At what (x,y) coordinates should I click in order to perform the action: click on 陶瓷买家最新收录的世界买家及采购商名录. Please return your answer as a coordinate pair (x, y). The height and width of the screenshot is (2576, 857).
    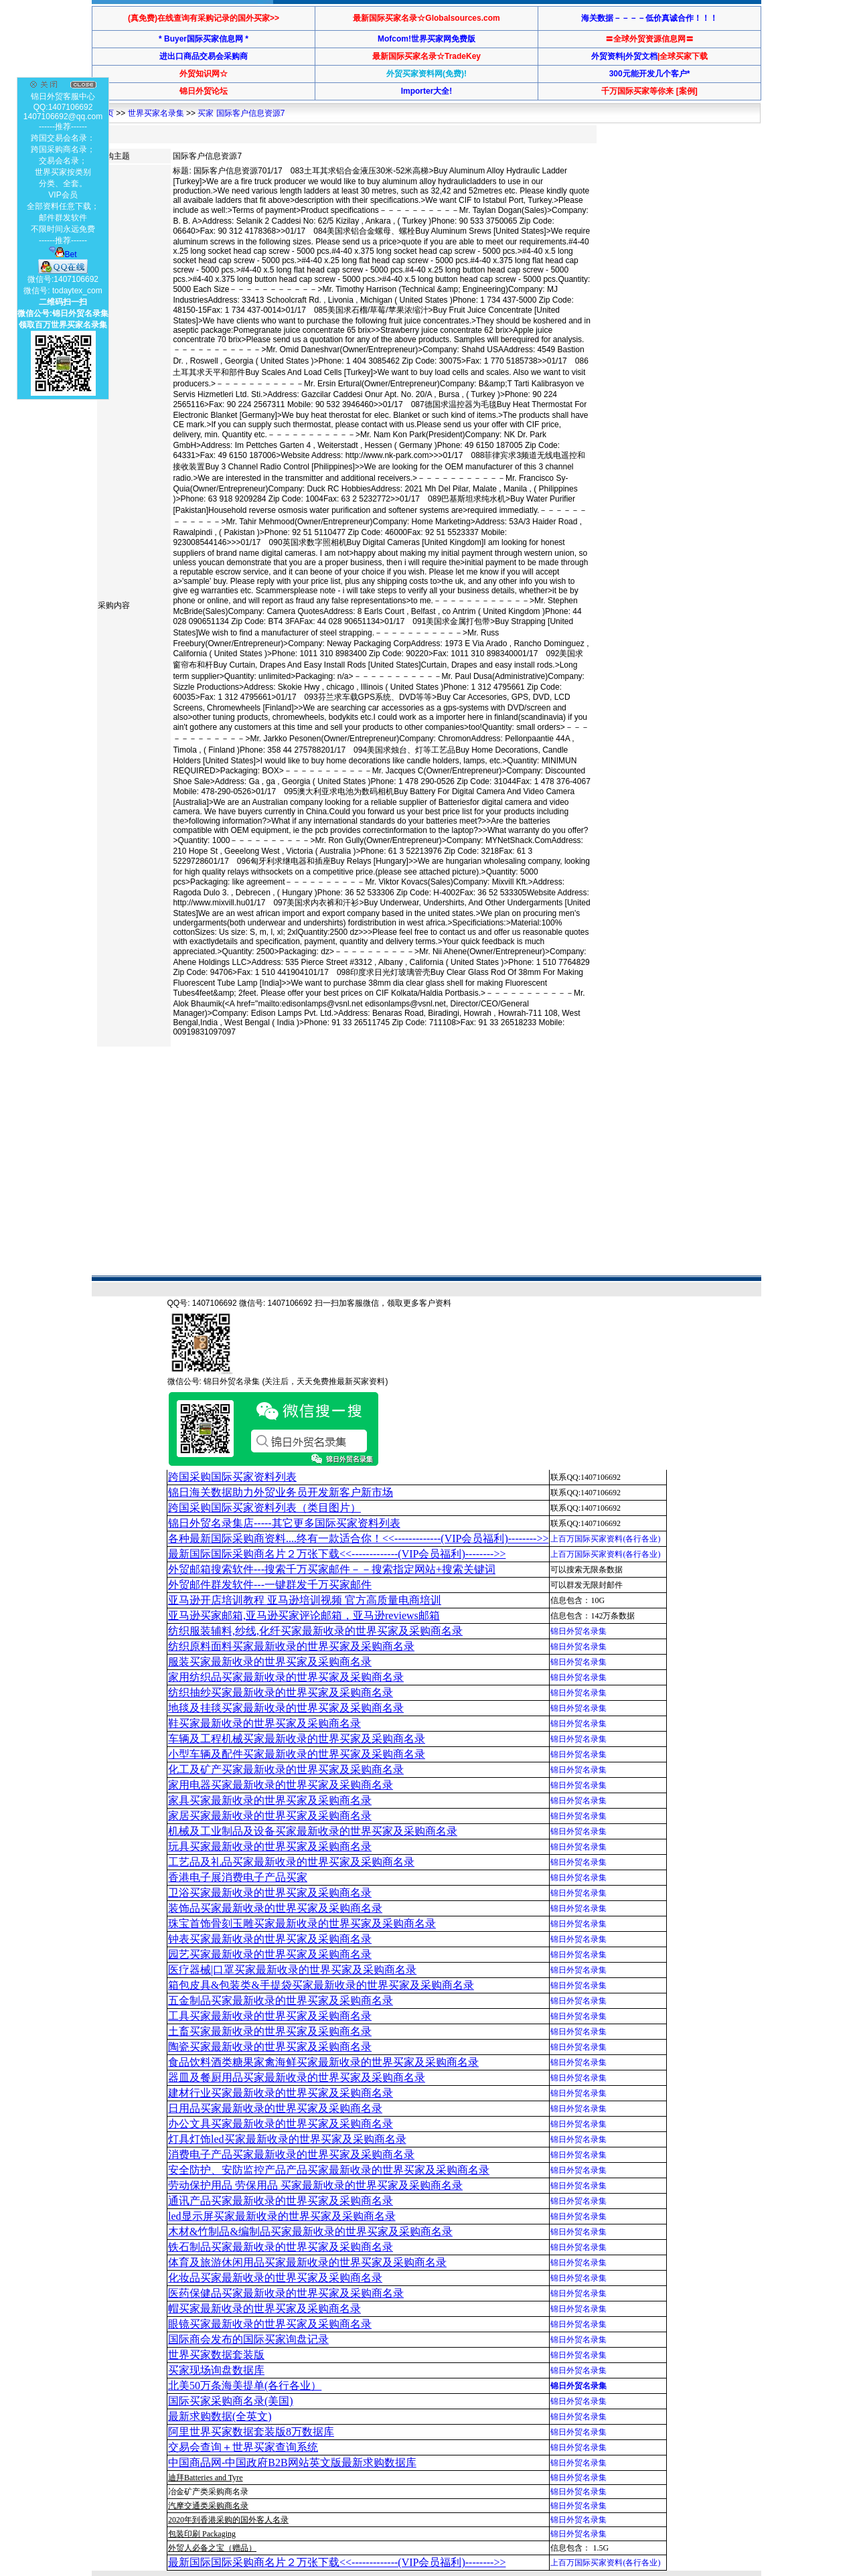
    Looking at the image, I should click on (270, 2046).